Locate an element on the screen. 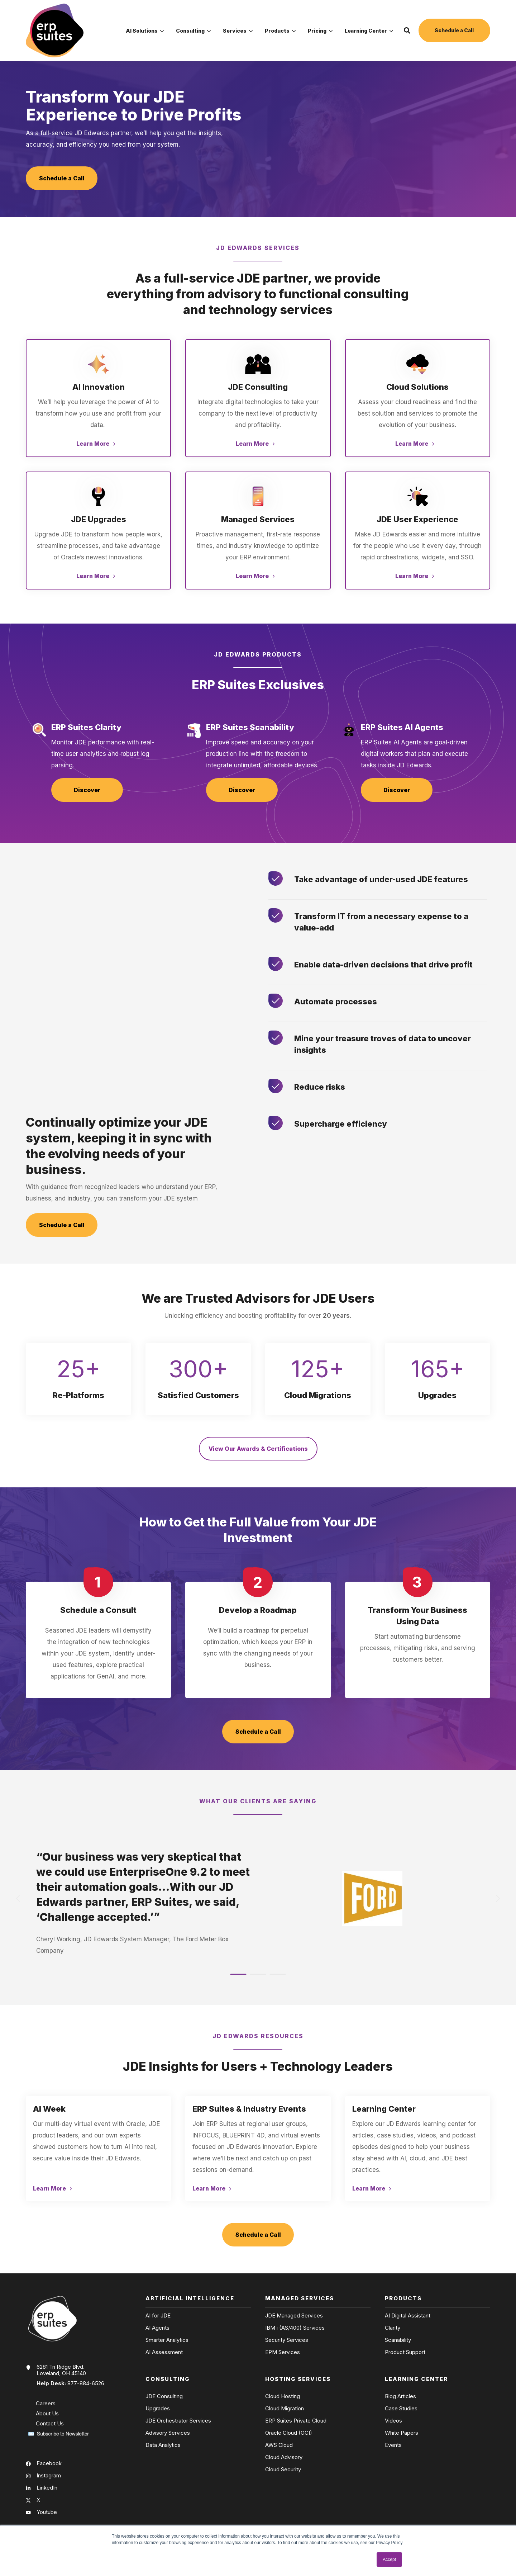 The image size is (516, 2576). JDE Consulting [menuitem] is located at coordinates (164, 2396).